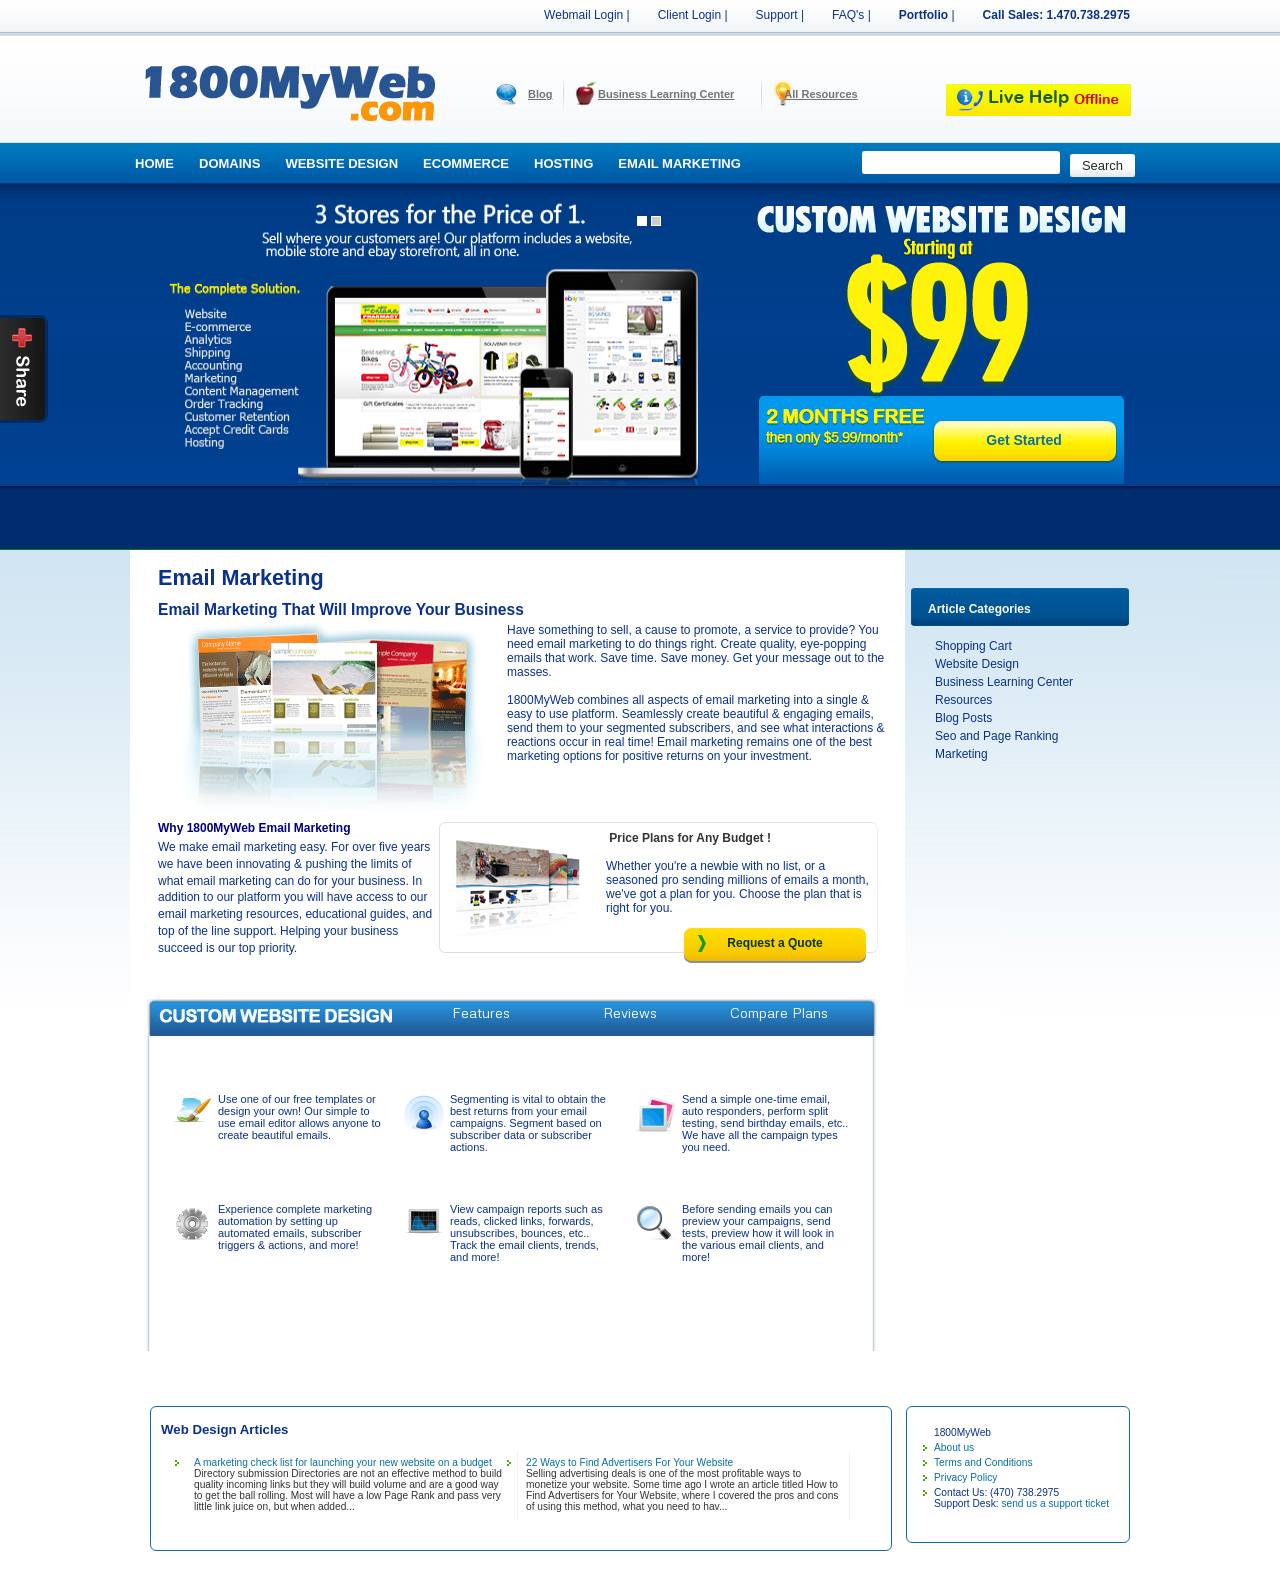  I want to click on Request a Quote, so click(774, 943).